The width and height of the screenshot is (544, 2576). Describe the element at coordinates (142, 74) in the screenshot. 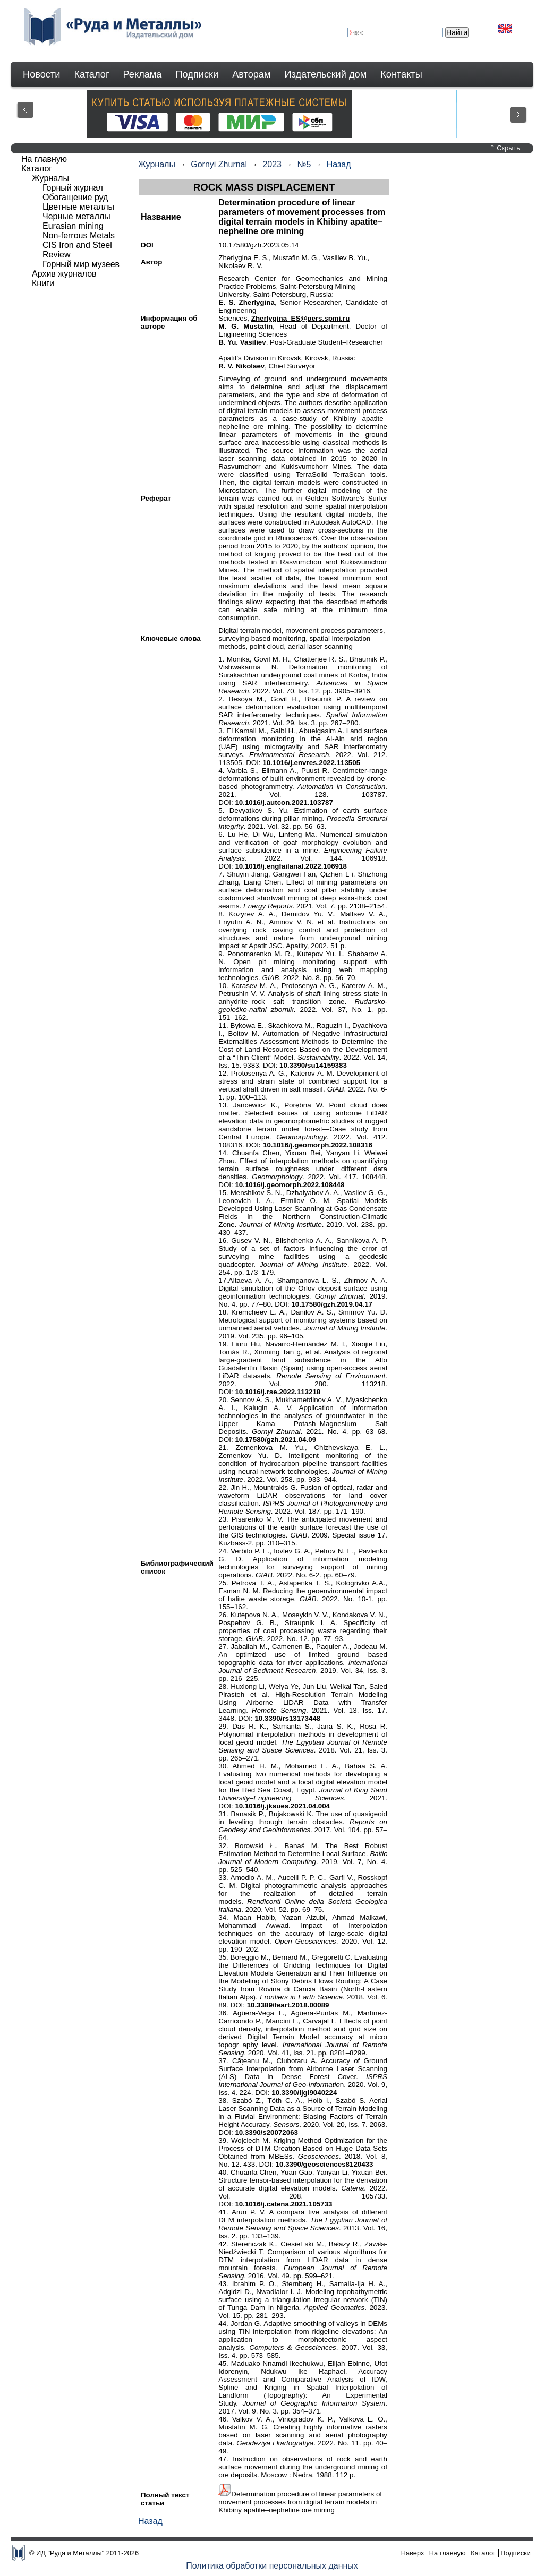

I see `Реклама` at that location.